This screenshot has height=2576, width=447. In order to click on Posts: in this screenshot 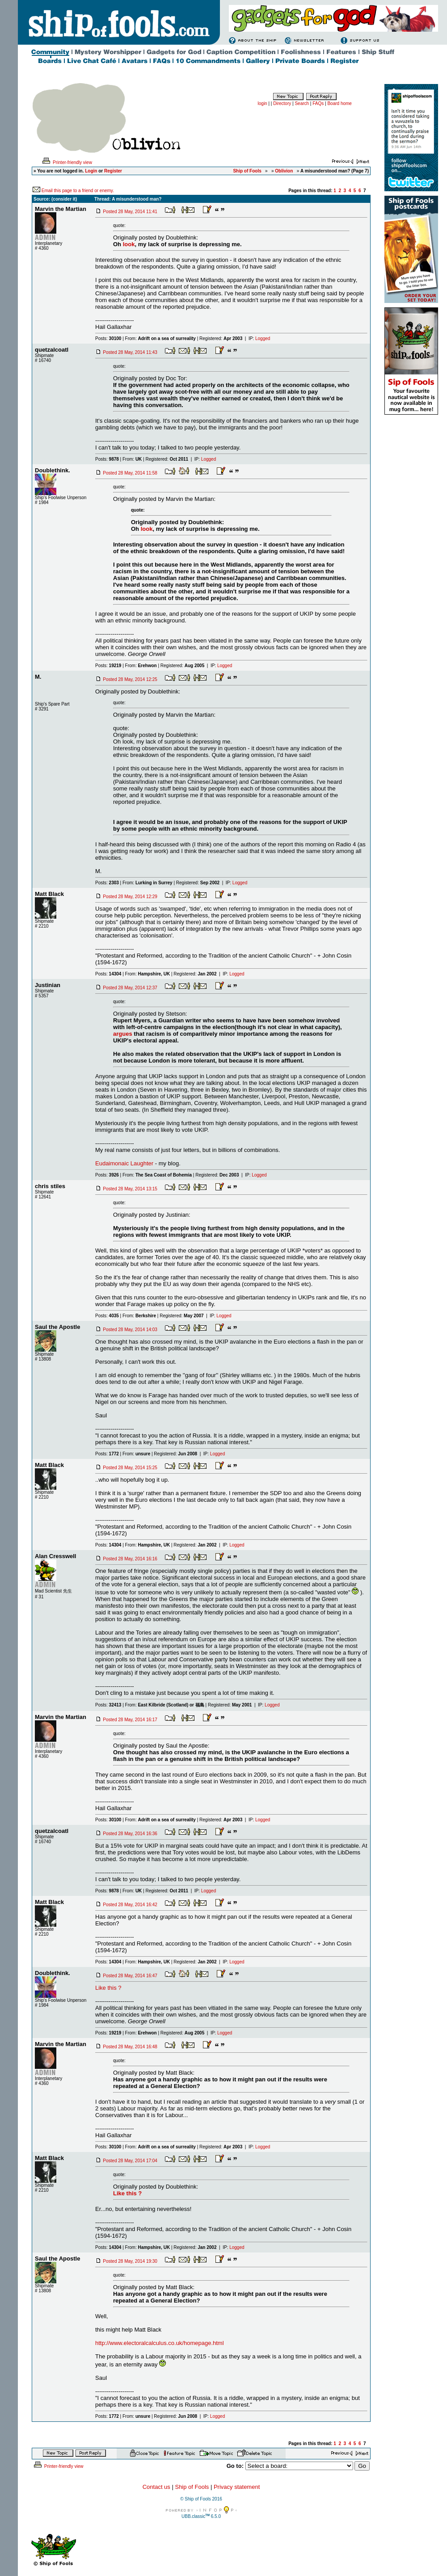, I will do `click(108, 338)`.